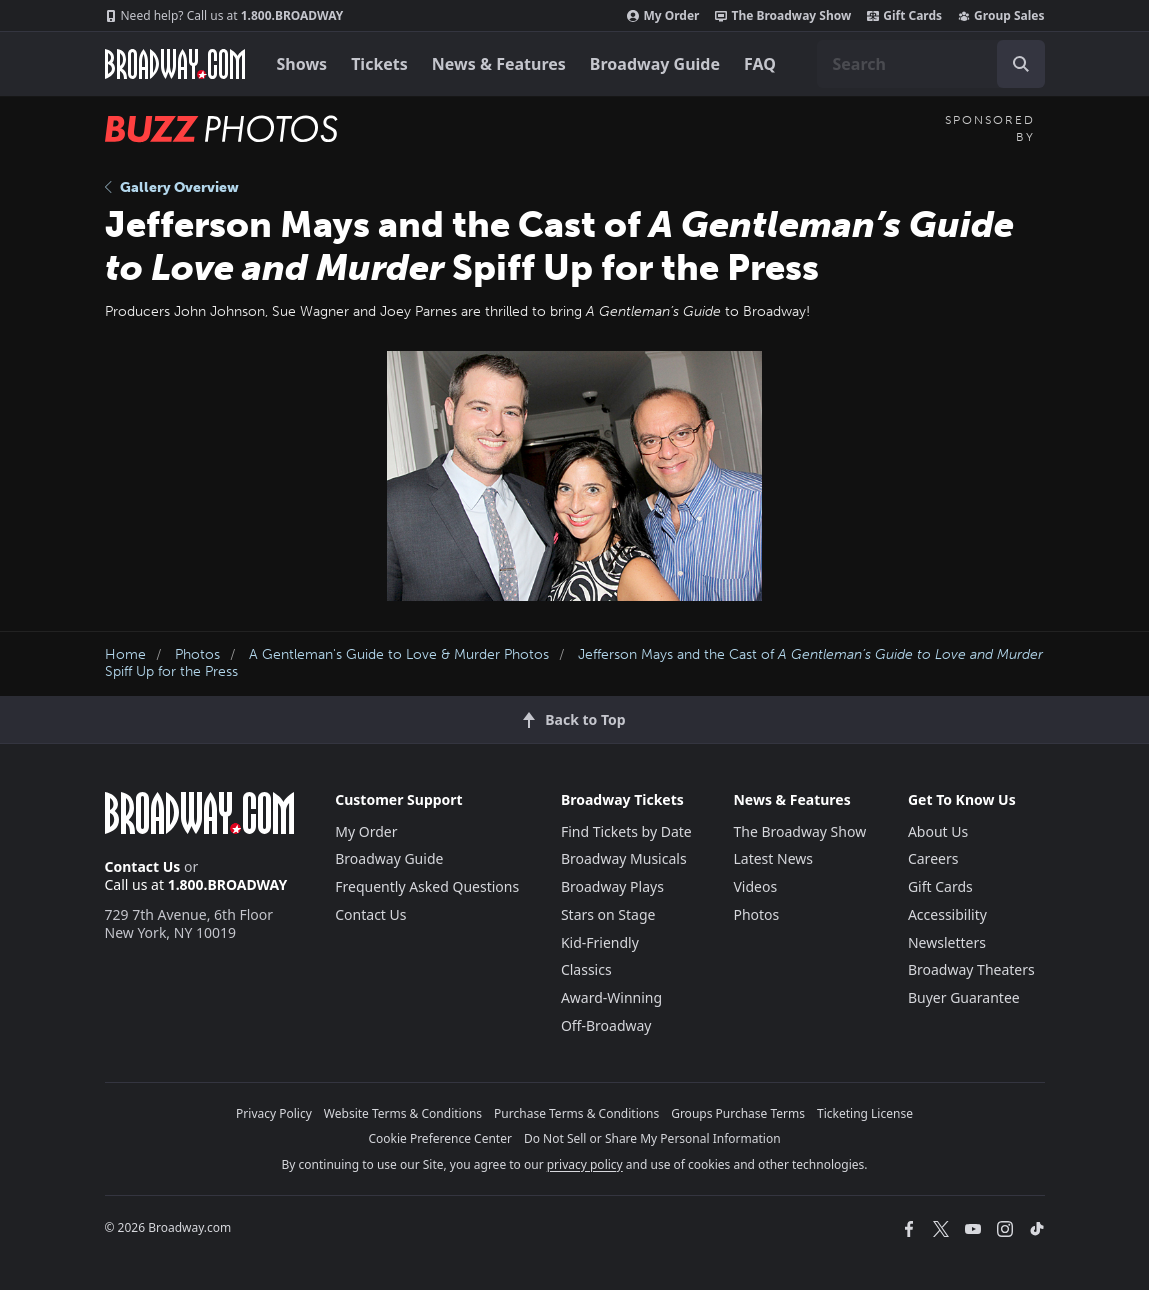 The image size is (1149, 1290). I want to click on Cookie Preference Center, so click(440, 1138).